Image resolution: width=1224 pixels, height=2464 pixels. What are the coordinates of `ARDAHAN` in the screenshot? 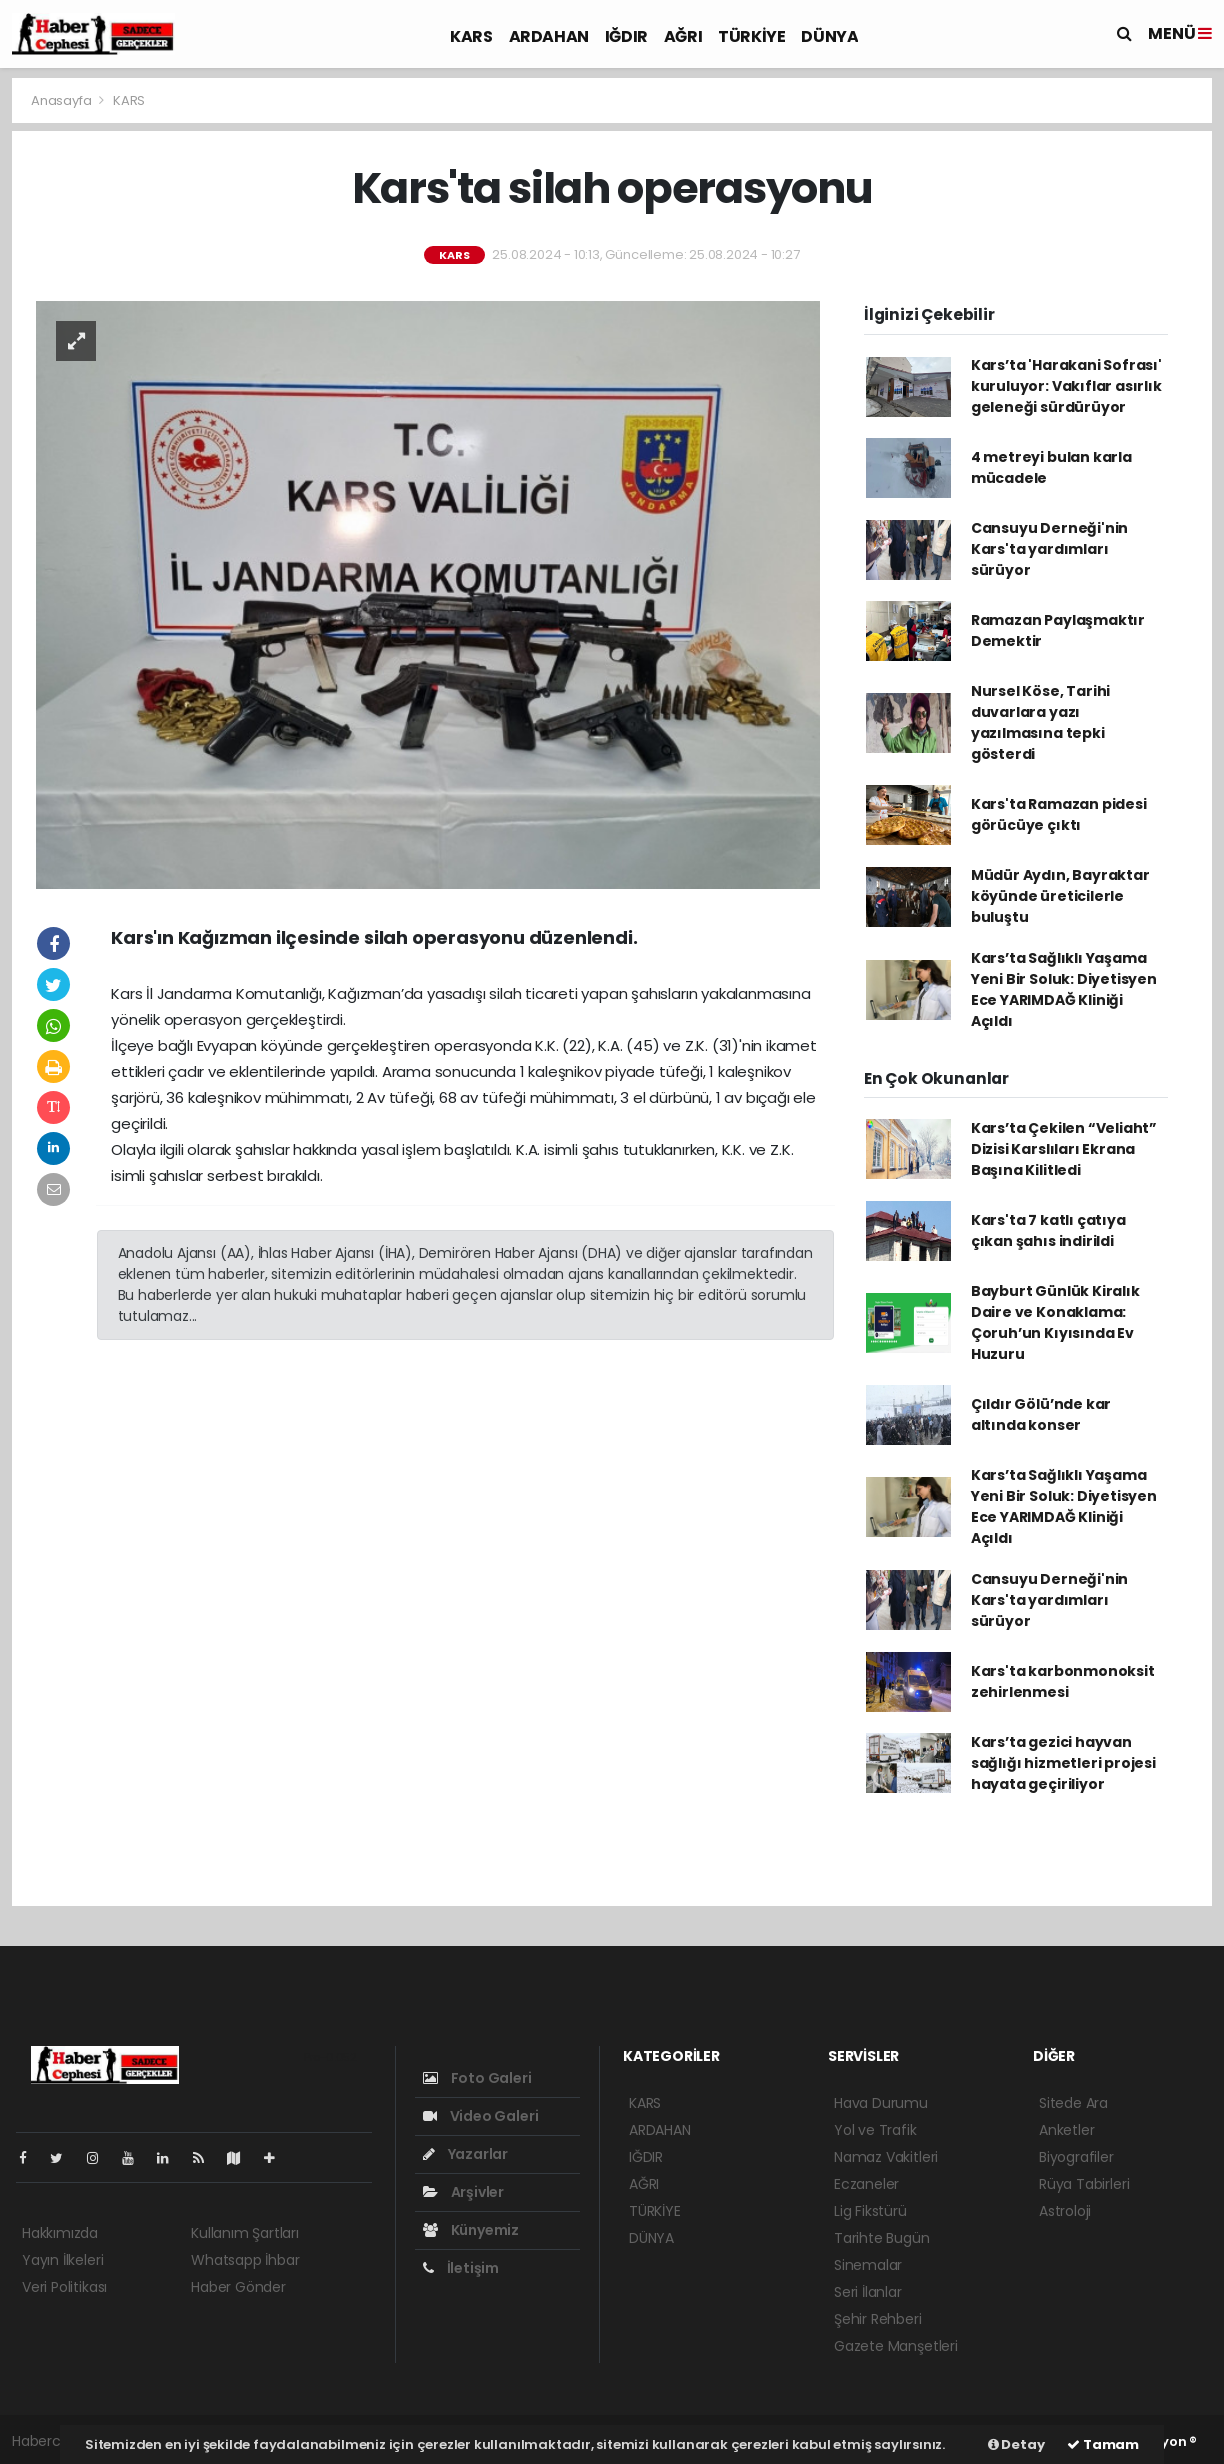 It's located at (549, 36).